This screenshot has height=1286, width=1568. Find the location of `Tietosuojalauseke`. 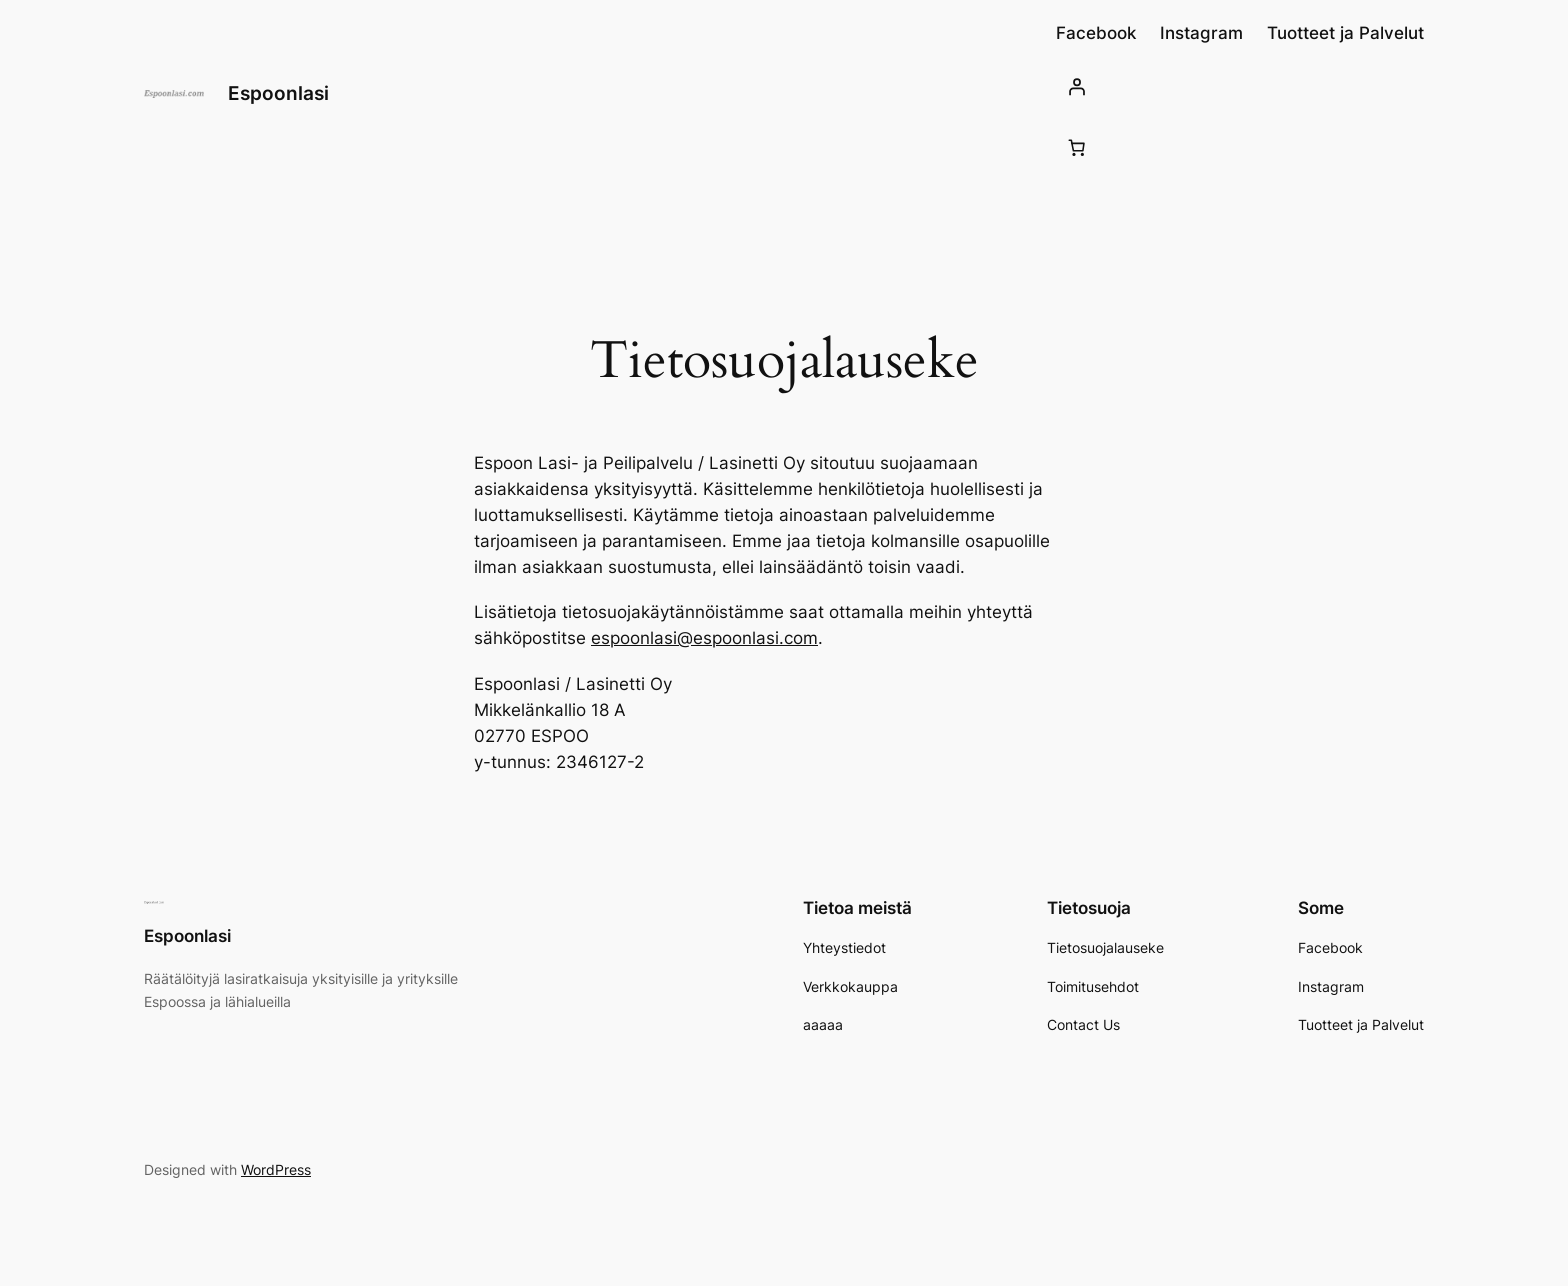

Tietosuojalauseke is located at coordinates (1105, 947).